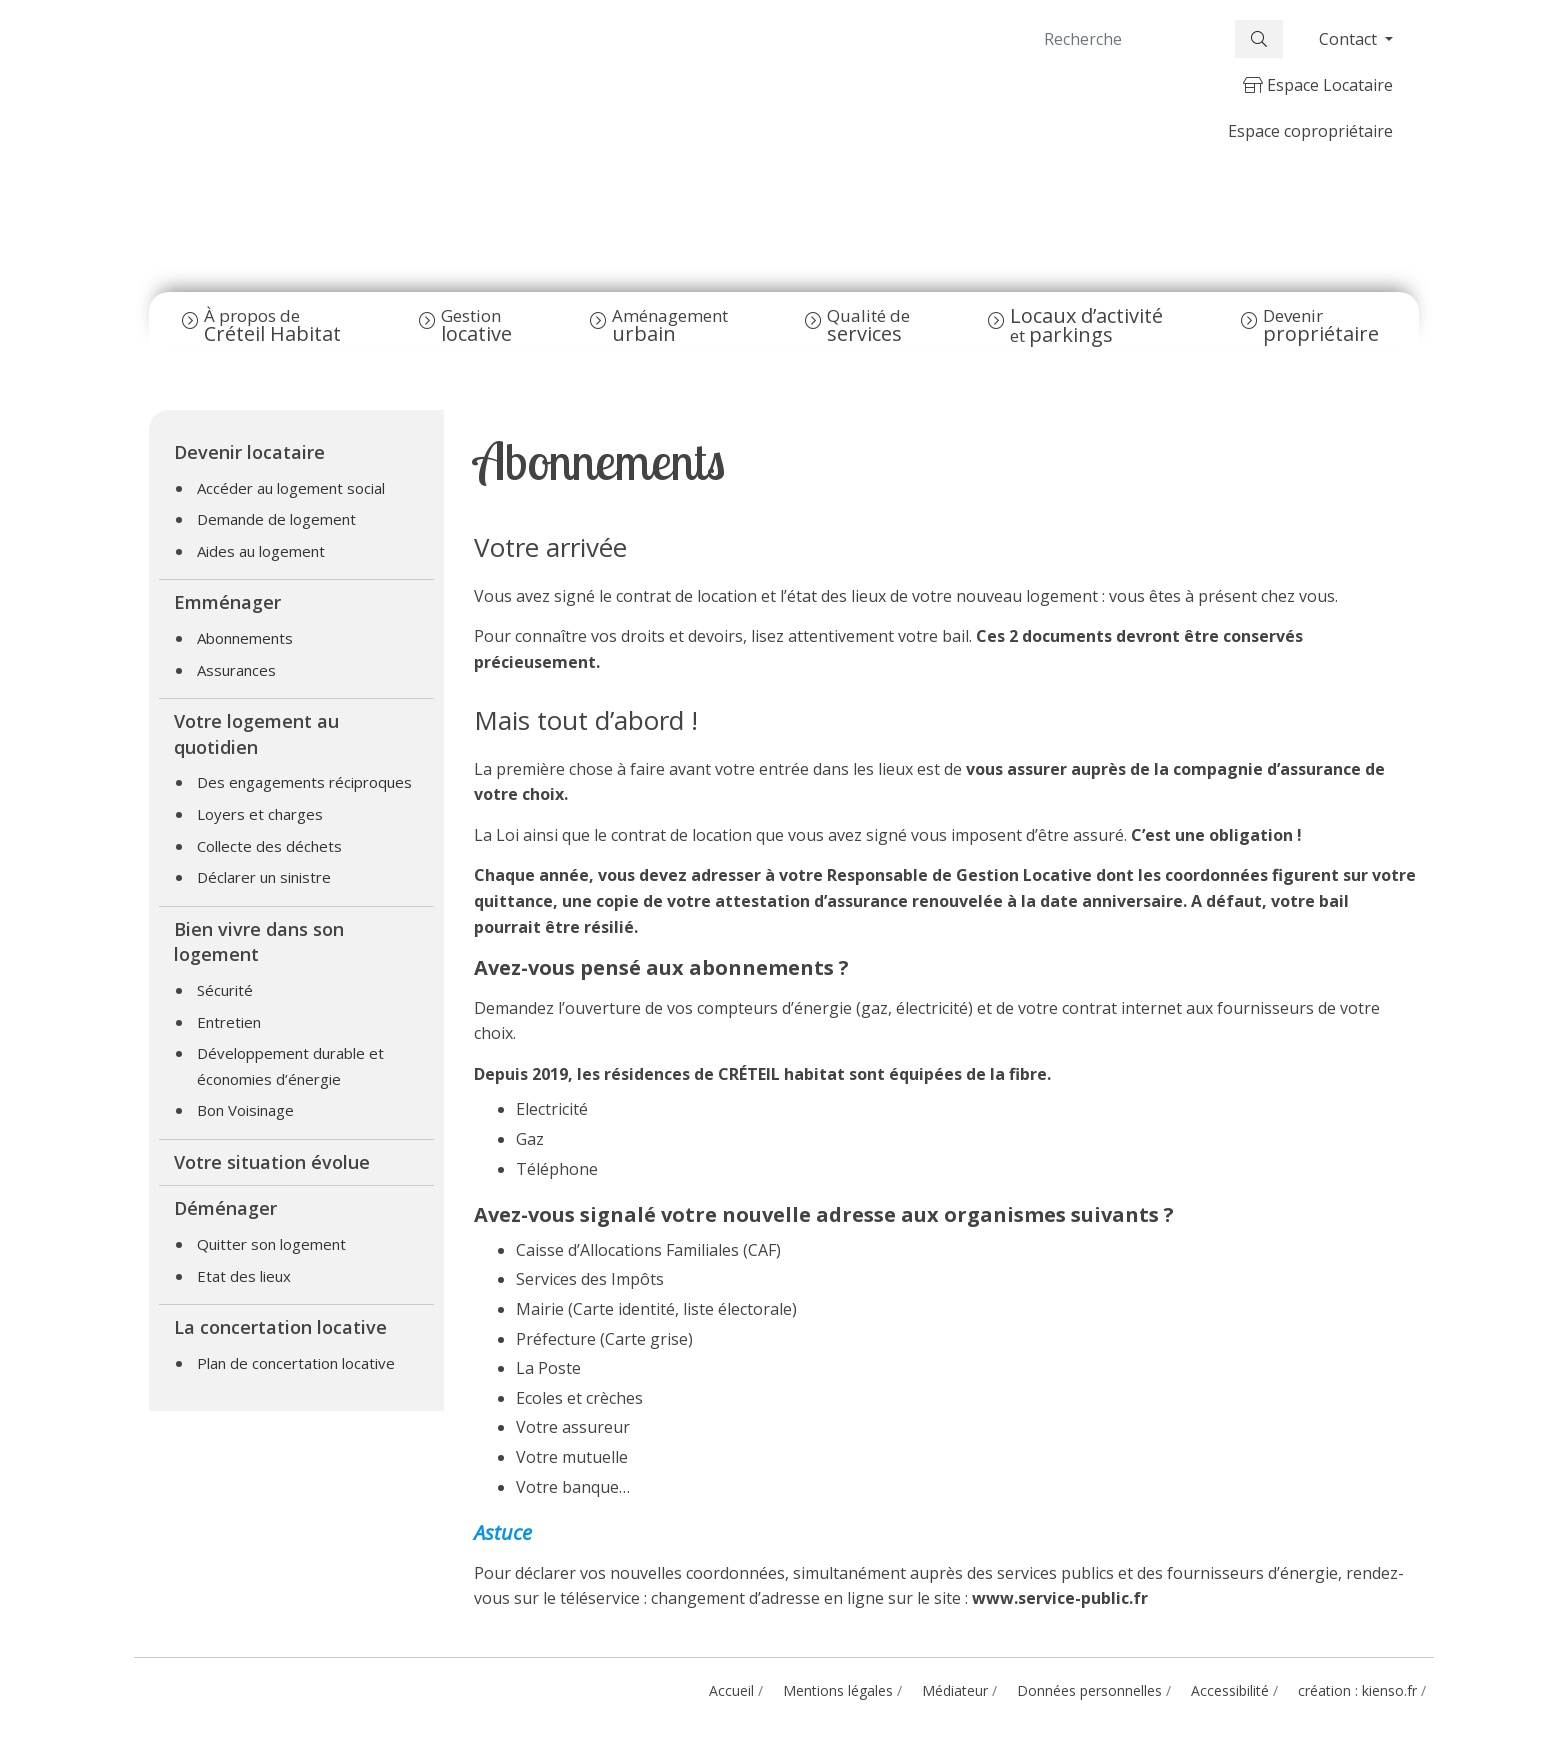 This screenshot has height=1754, width=1568. Describe the element at coordinates (264, 877) in the screenshot. I see `Déclarer un sinistre` at that location.